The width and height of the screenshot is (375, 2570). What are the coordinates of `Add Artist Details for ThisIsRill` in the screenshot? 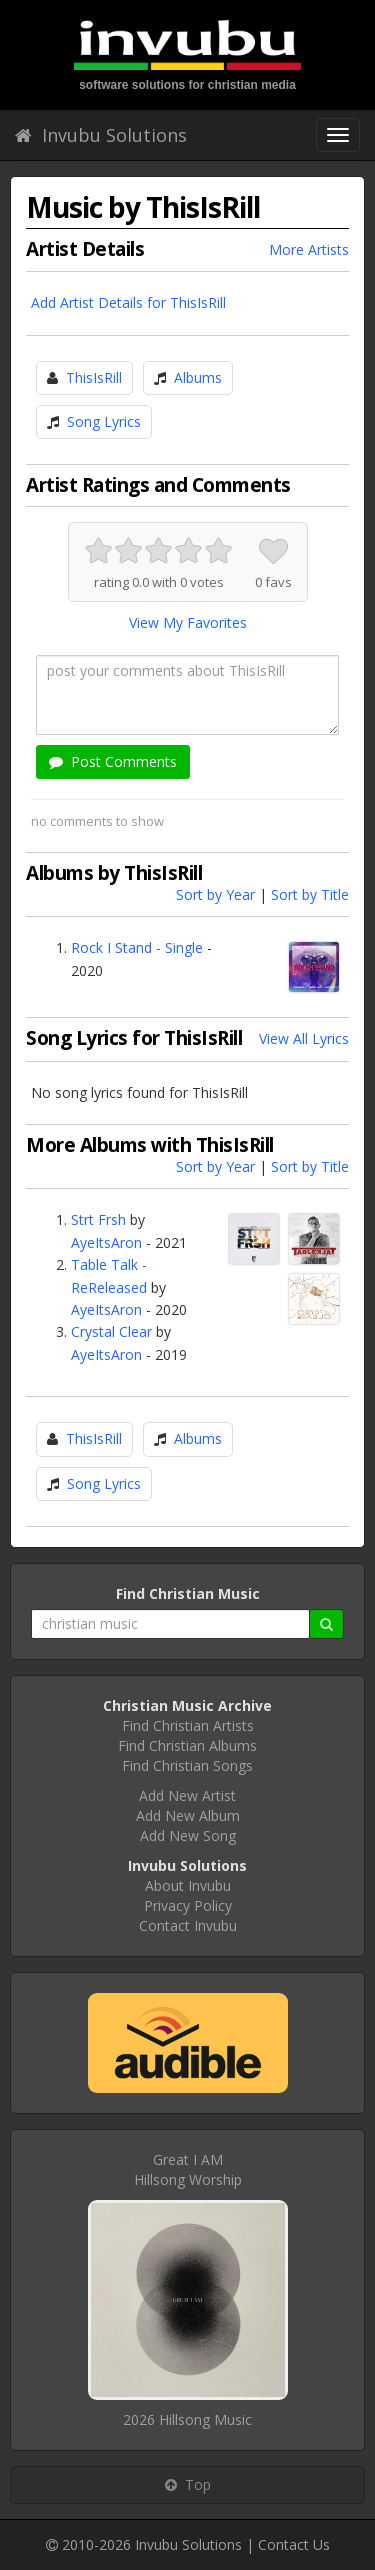 It's located at (128, 302).